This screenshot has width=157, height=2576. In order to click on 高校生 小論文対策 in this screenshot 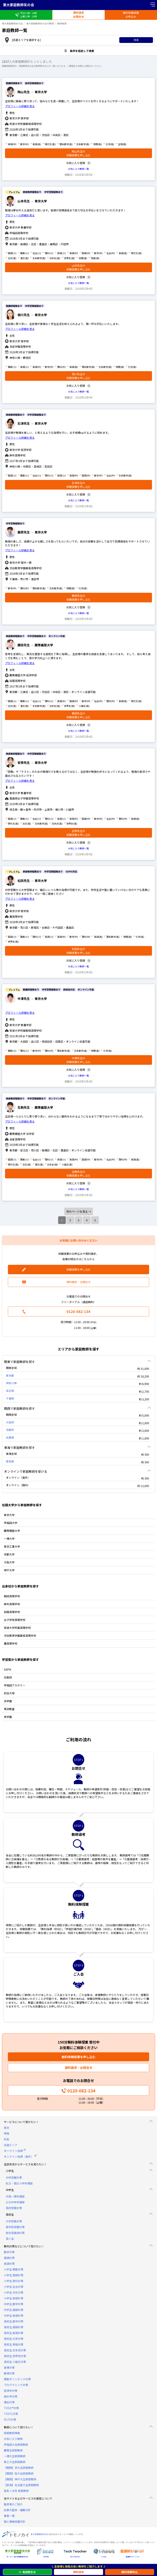, I will do `click(15, 2362)`.